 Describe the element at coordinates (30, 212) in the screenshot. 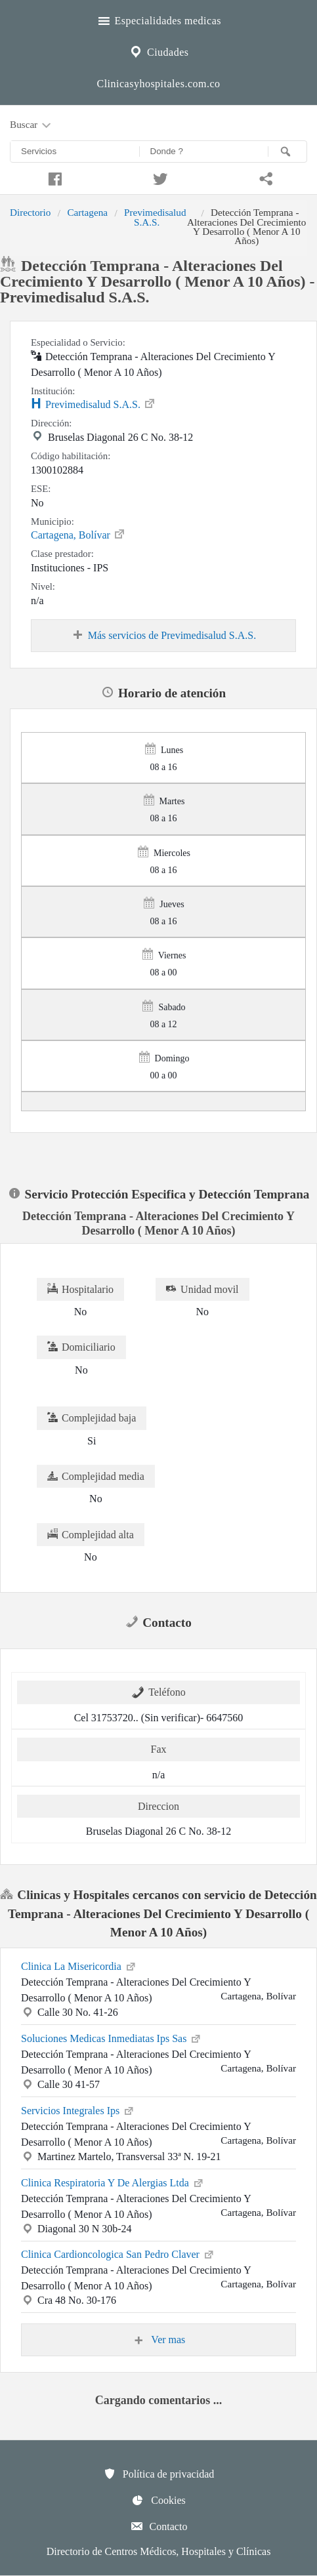

I see `Directorio` at that location.